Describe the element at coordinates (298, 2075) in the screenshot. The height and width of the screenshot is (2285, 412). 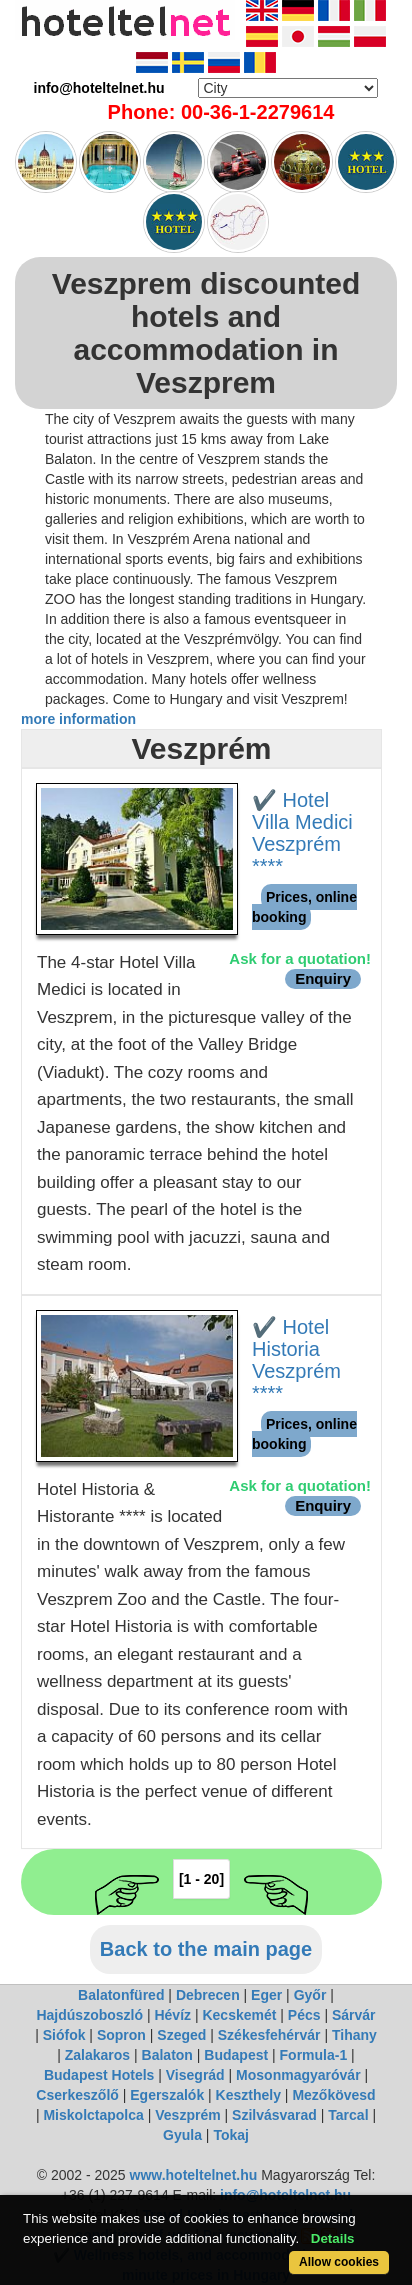
I see `Mosonmagyaróvár` at that location.